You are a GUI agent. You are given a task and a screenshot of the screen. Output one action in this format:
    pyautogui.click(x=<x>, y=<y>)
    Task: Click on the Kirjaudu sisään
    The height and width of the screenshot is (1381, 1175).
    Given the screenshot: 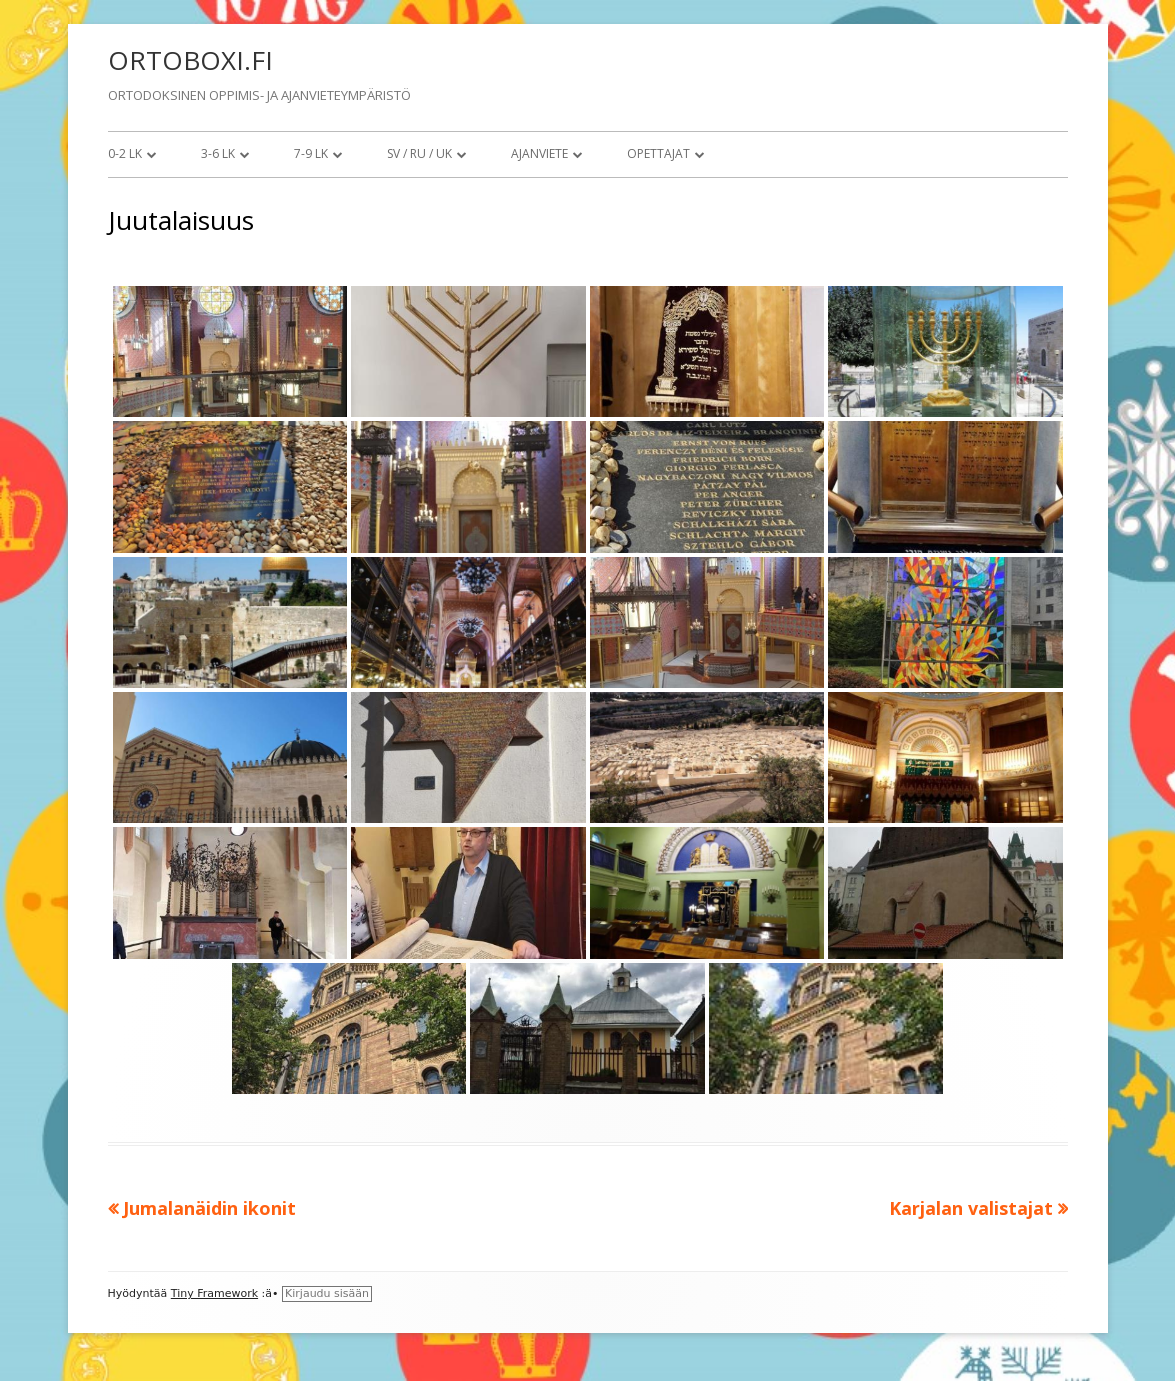 What is the action you would take?
    pyautogui.click(x=327, y=1293)
    